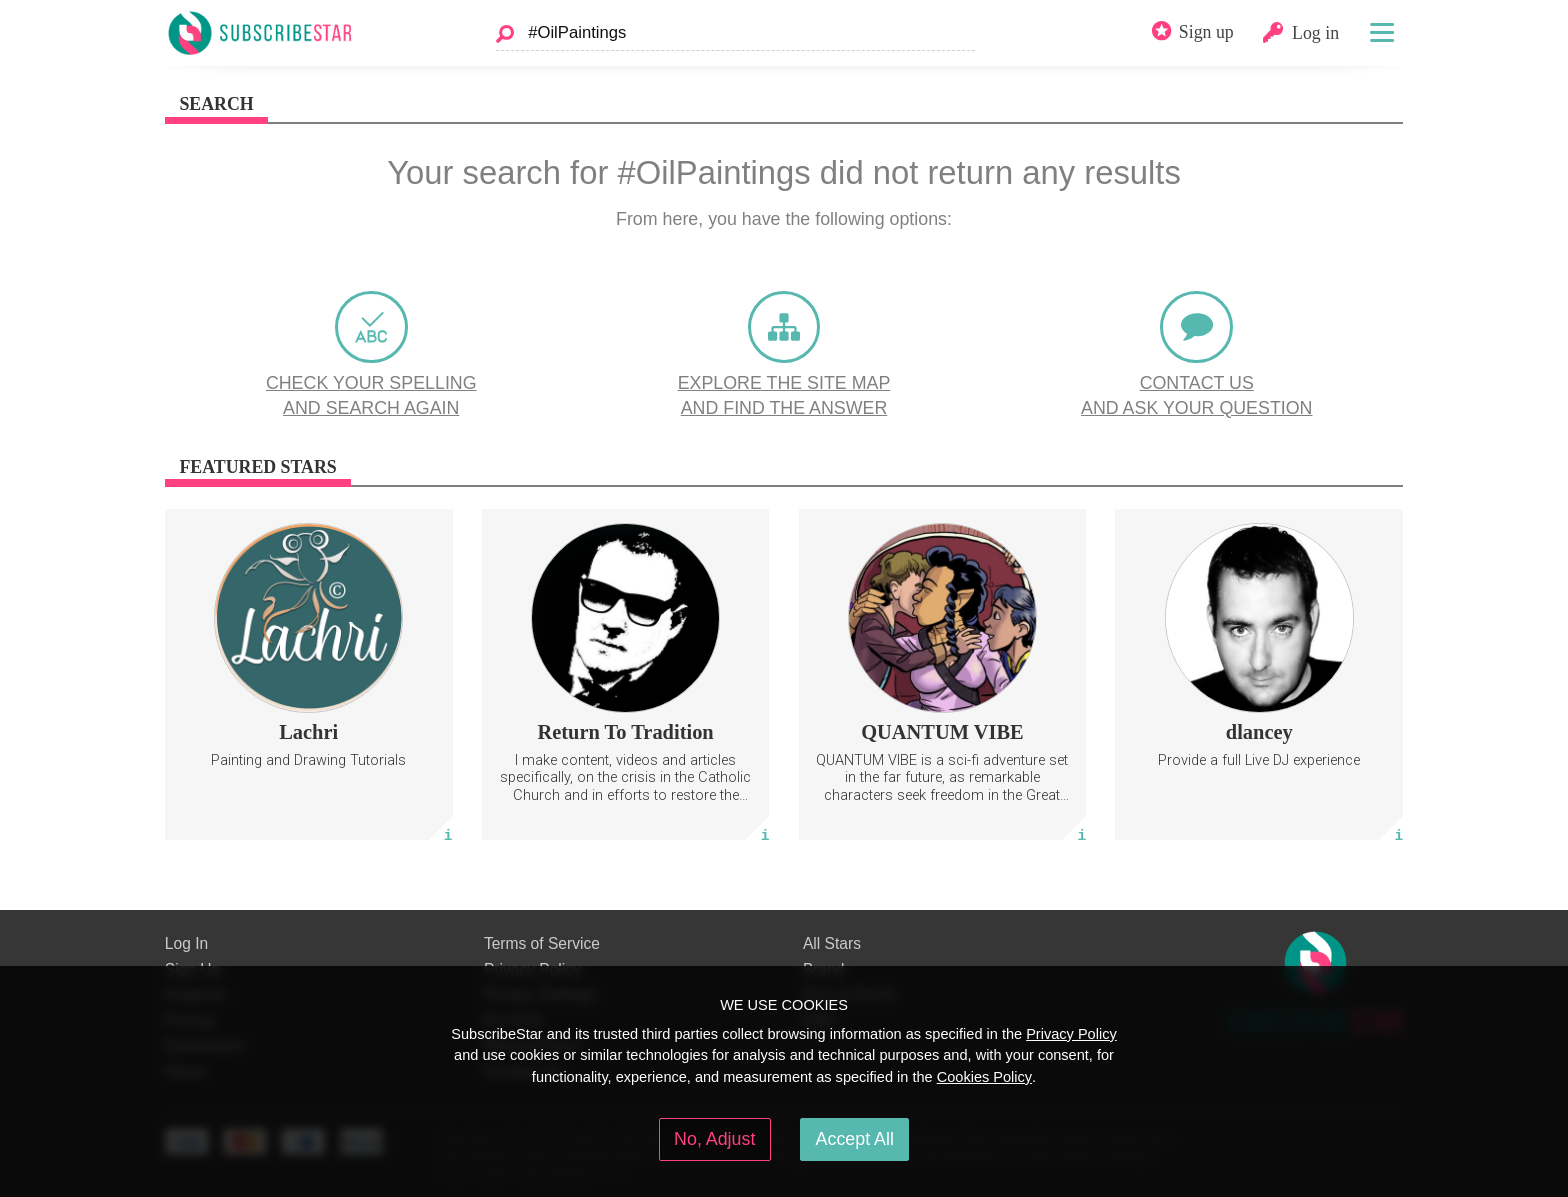  What do you see at coordinates (186, 943) in the screenshot?
I see `Log In` at bounding box center [186, 943].